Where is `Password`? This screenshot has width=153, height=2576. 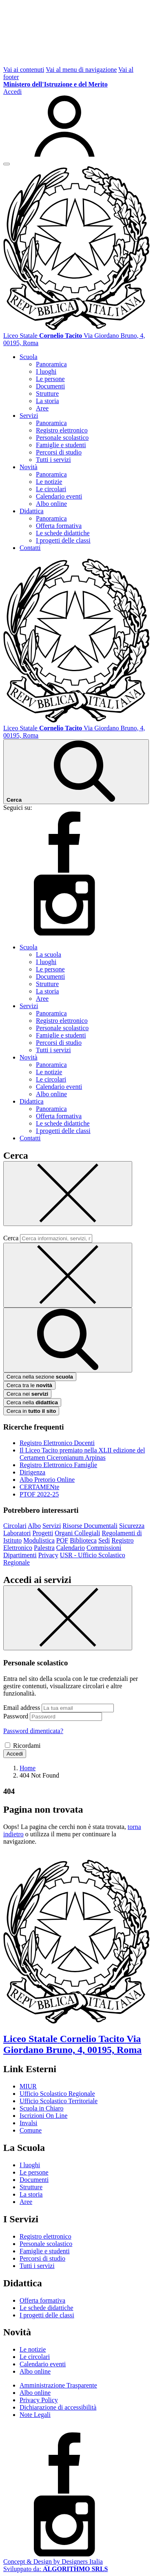
Password is located at coordinates (15, 1716).